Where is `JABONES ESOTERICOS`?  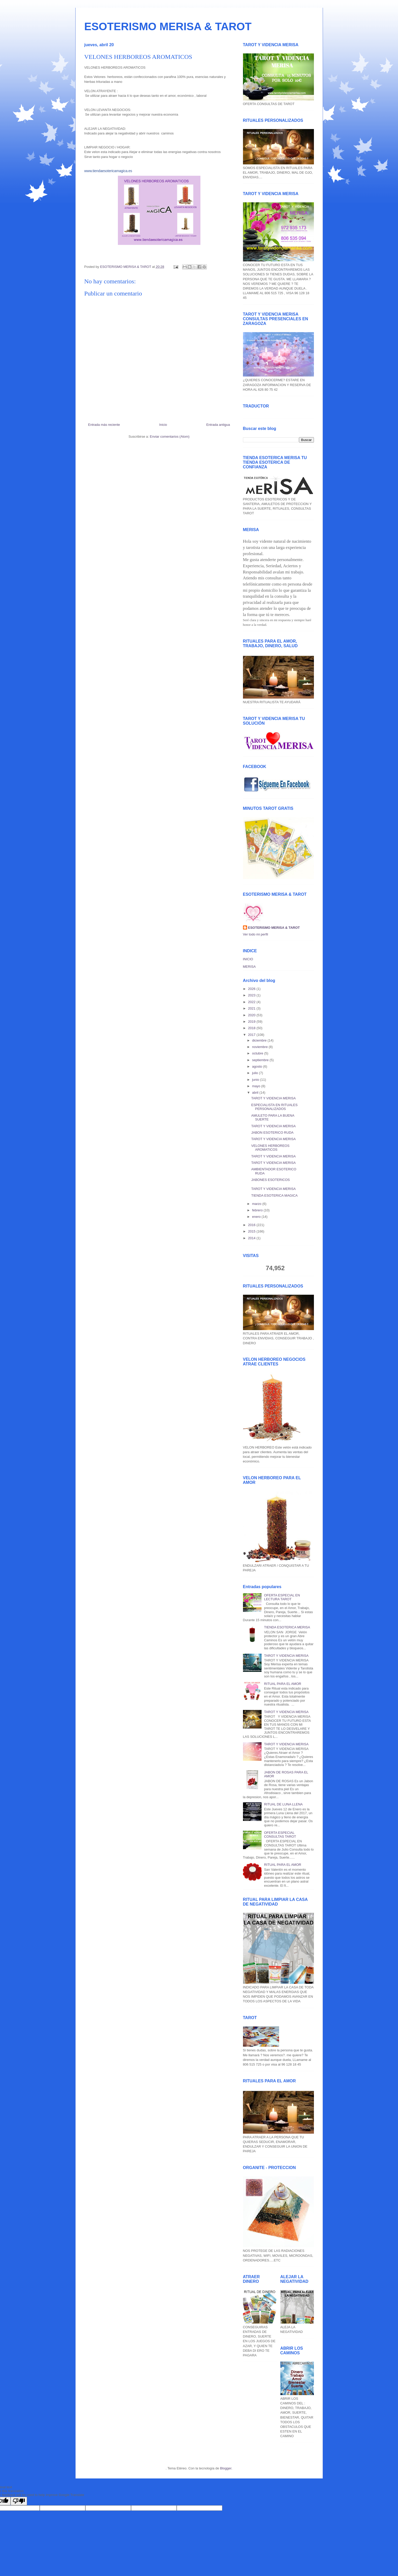 JABONES ESOTERICOS is located at coordinates (270, 1180).